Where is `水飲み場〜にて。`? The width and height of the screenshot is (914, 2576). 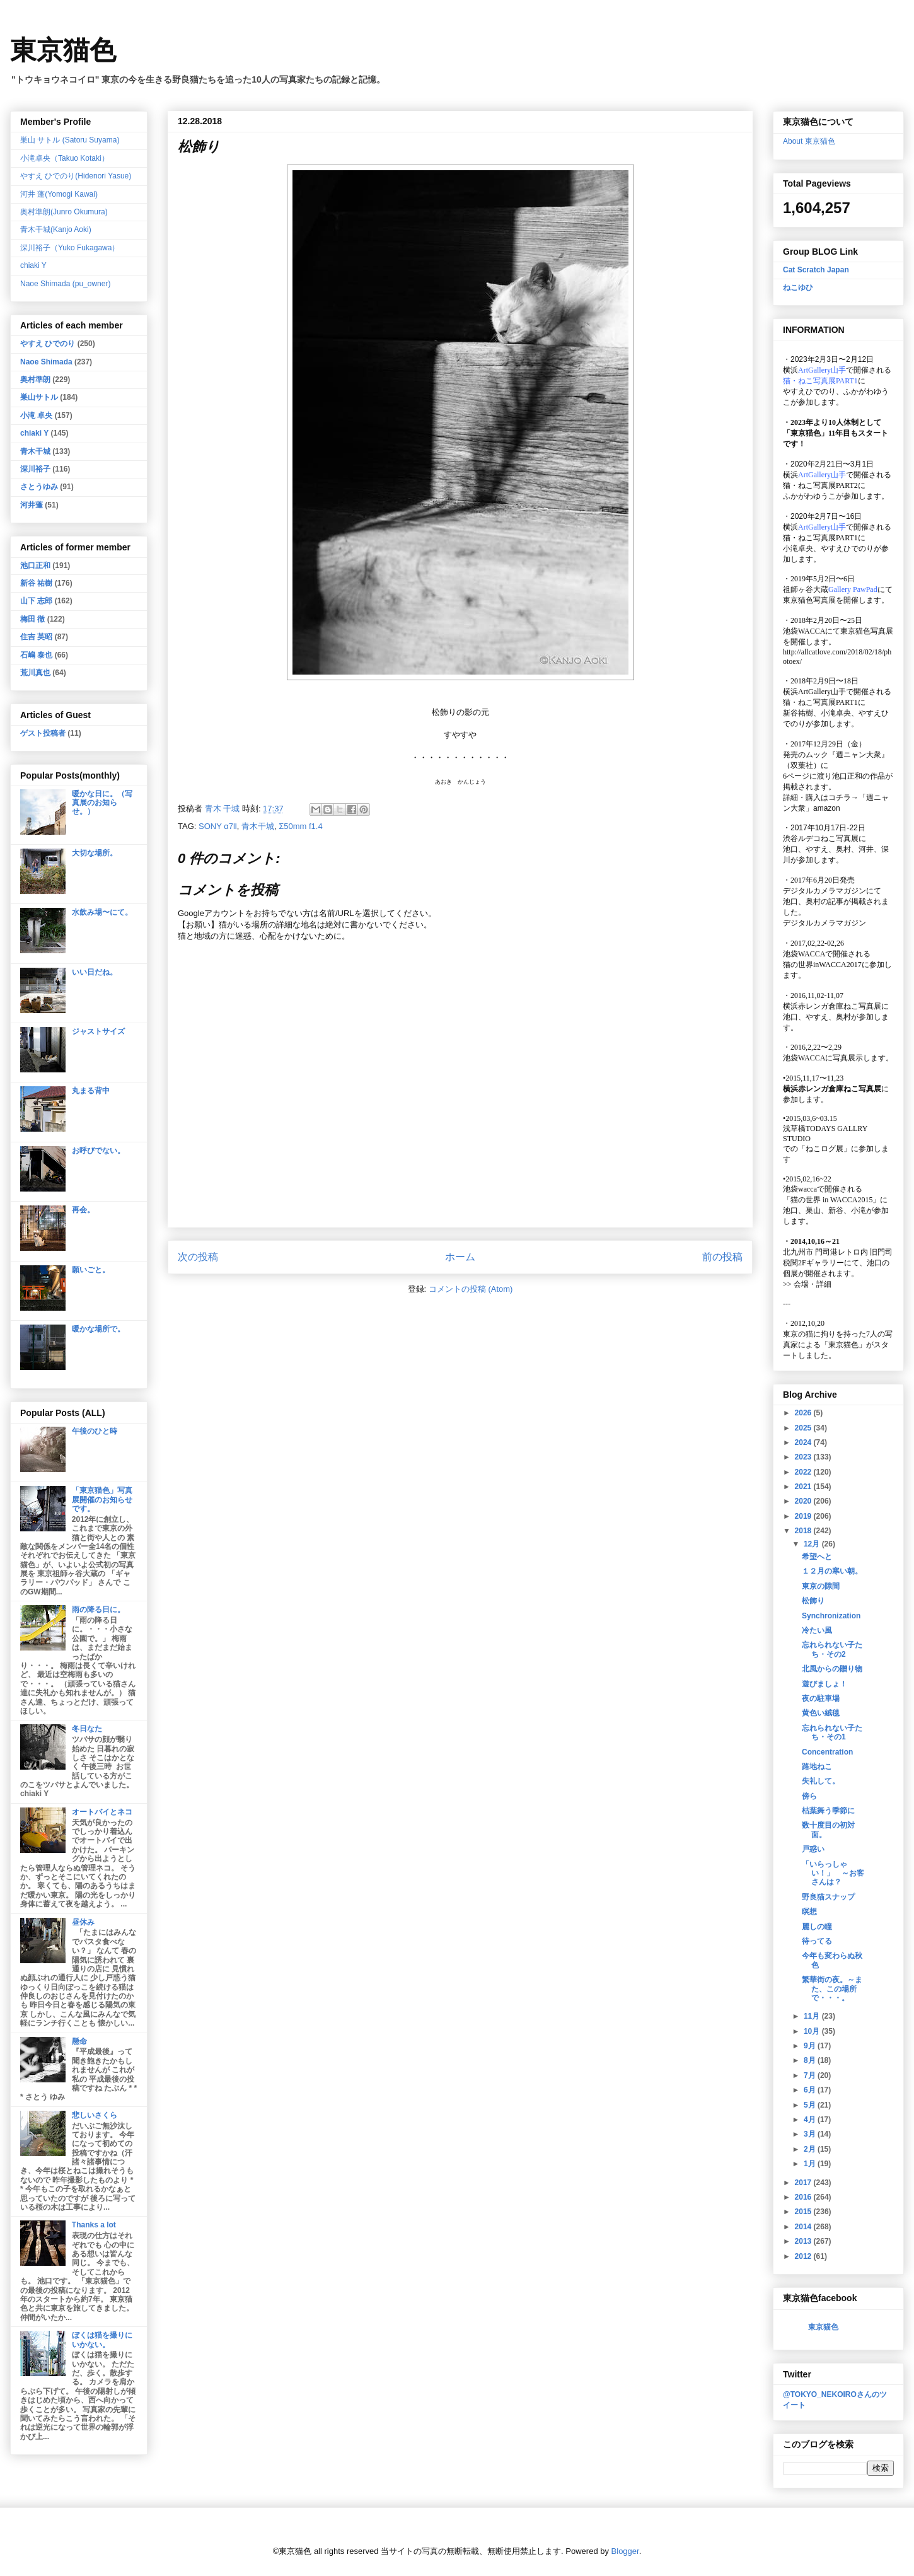 水飲み場〜にて。 is located at coordinates (102, 912).